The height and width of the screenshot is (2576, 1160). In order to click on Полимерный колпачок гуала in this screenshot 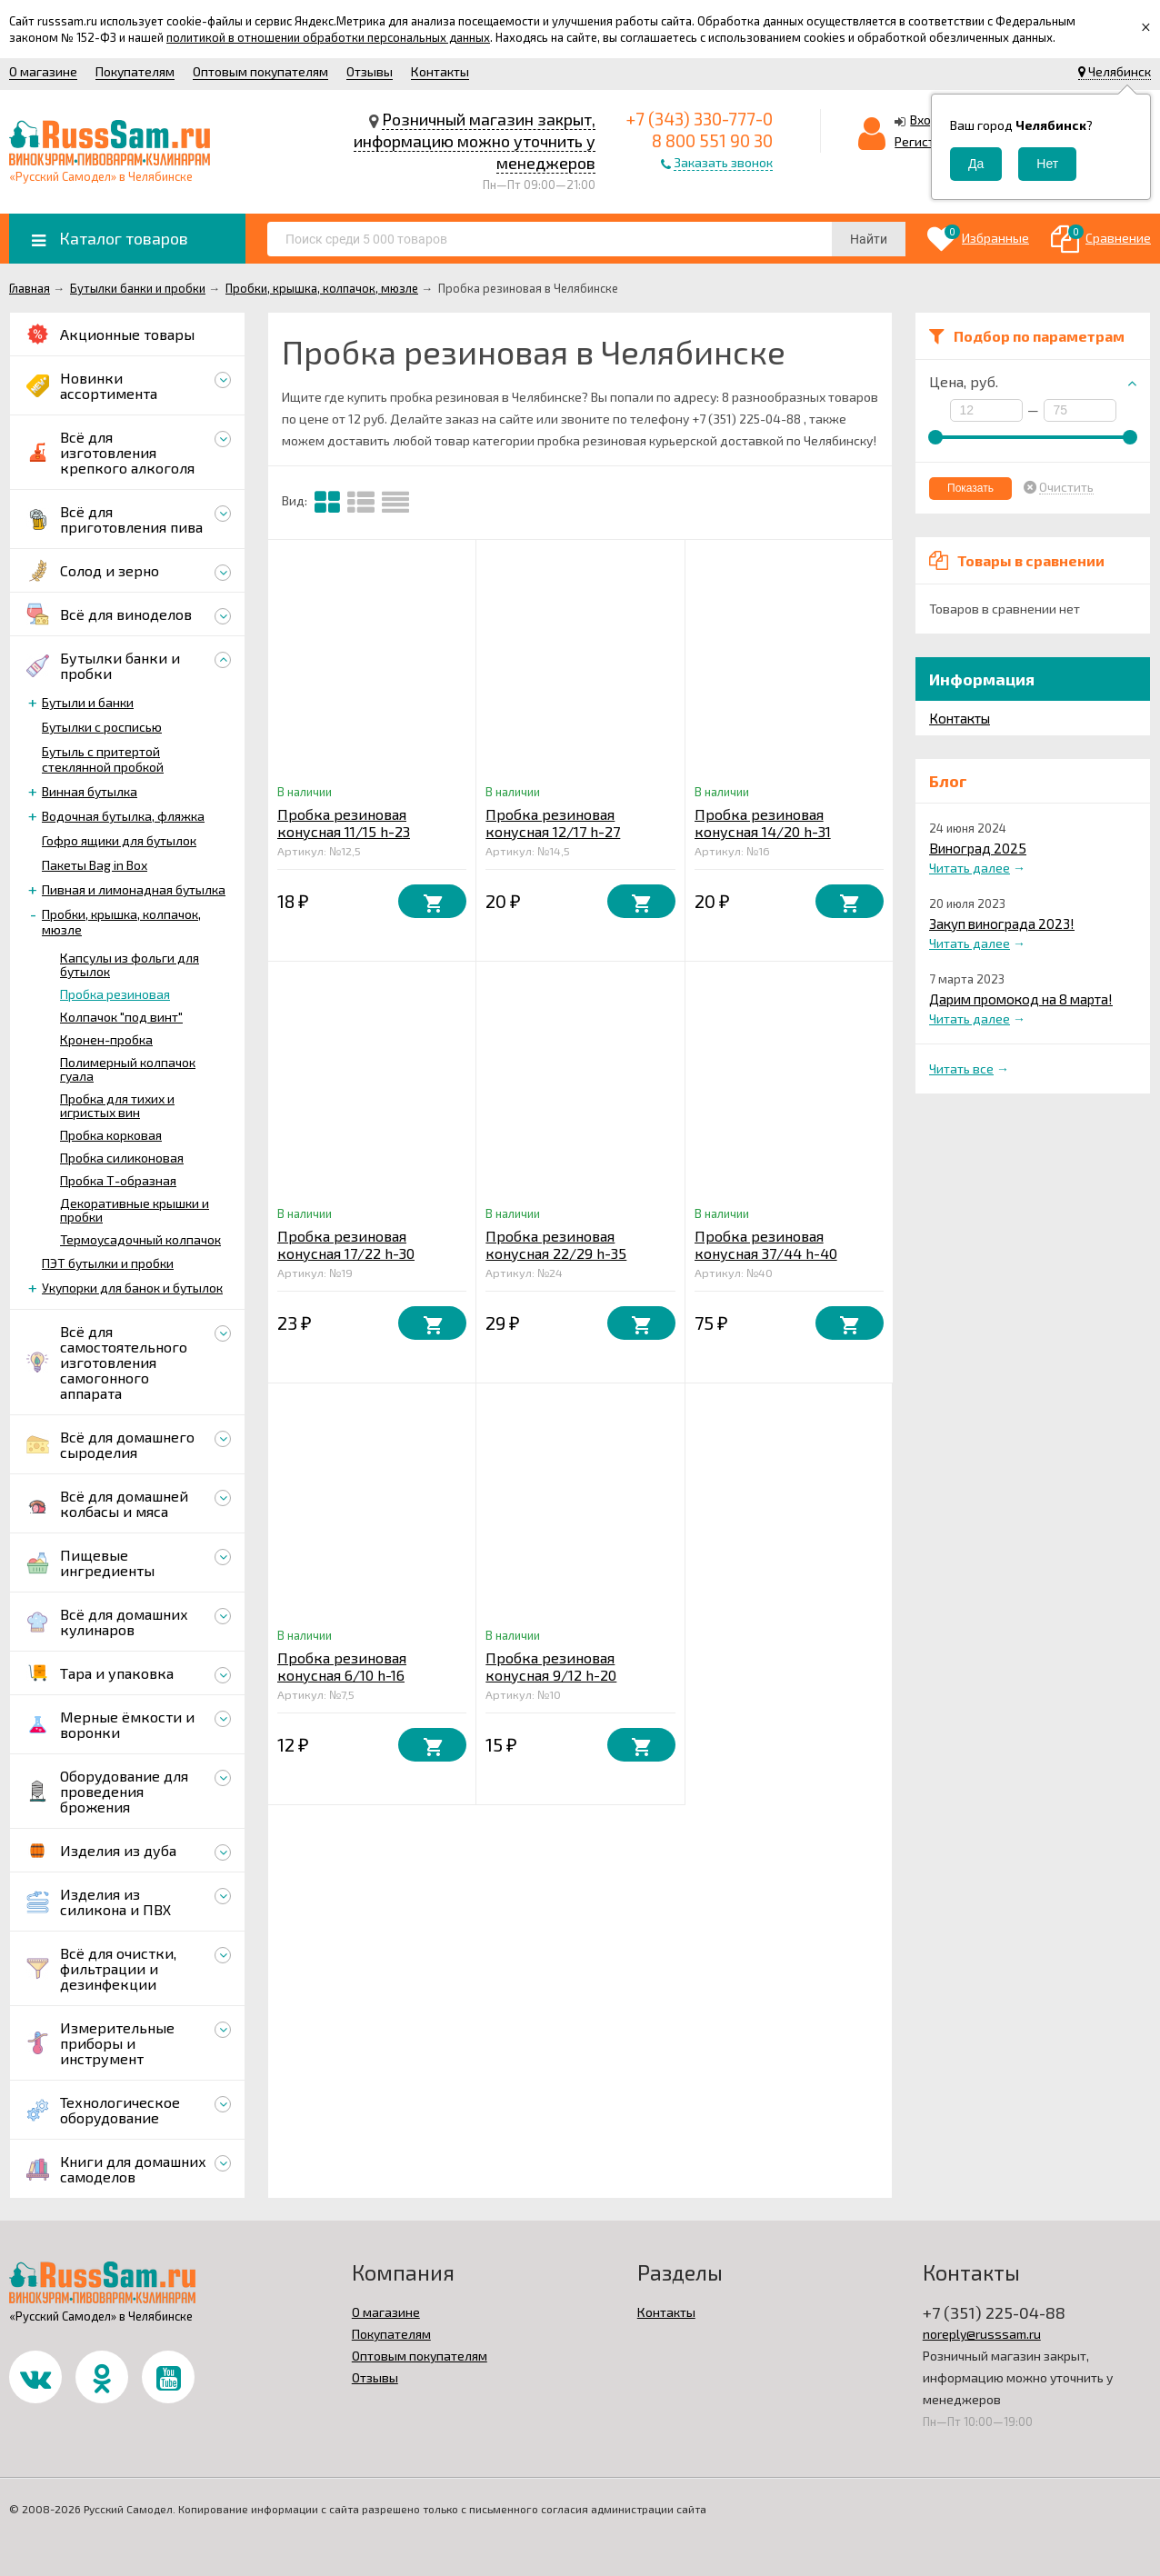, I will do `click(127, 1068)`.